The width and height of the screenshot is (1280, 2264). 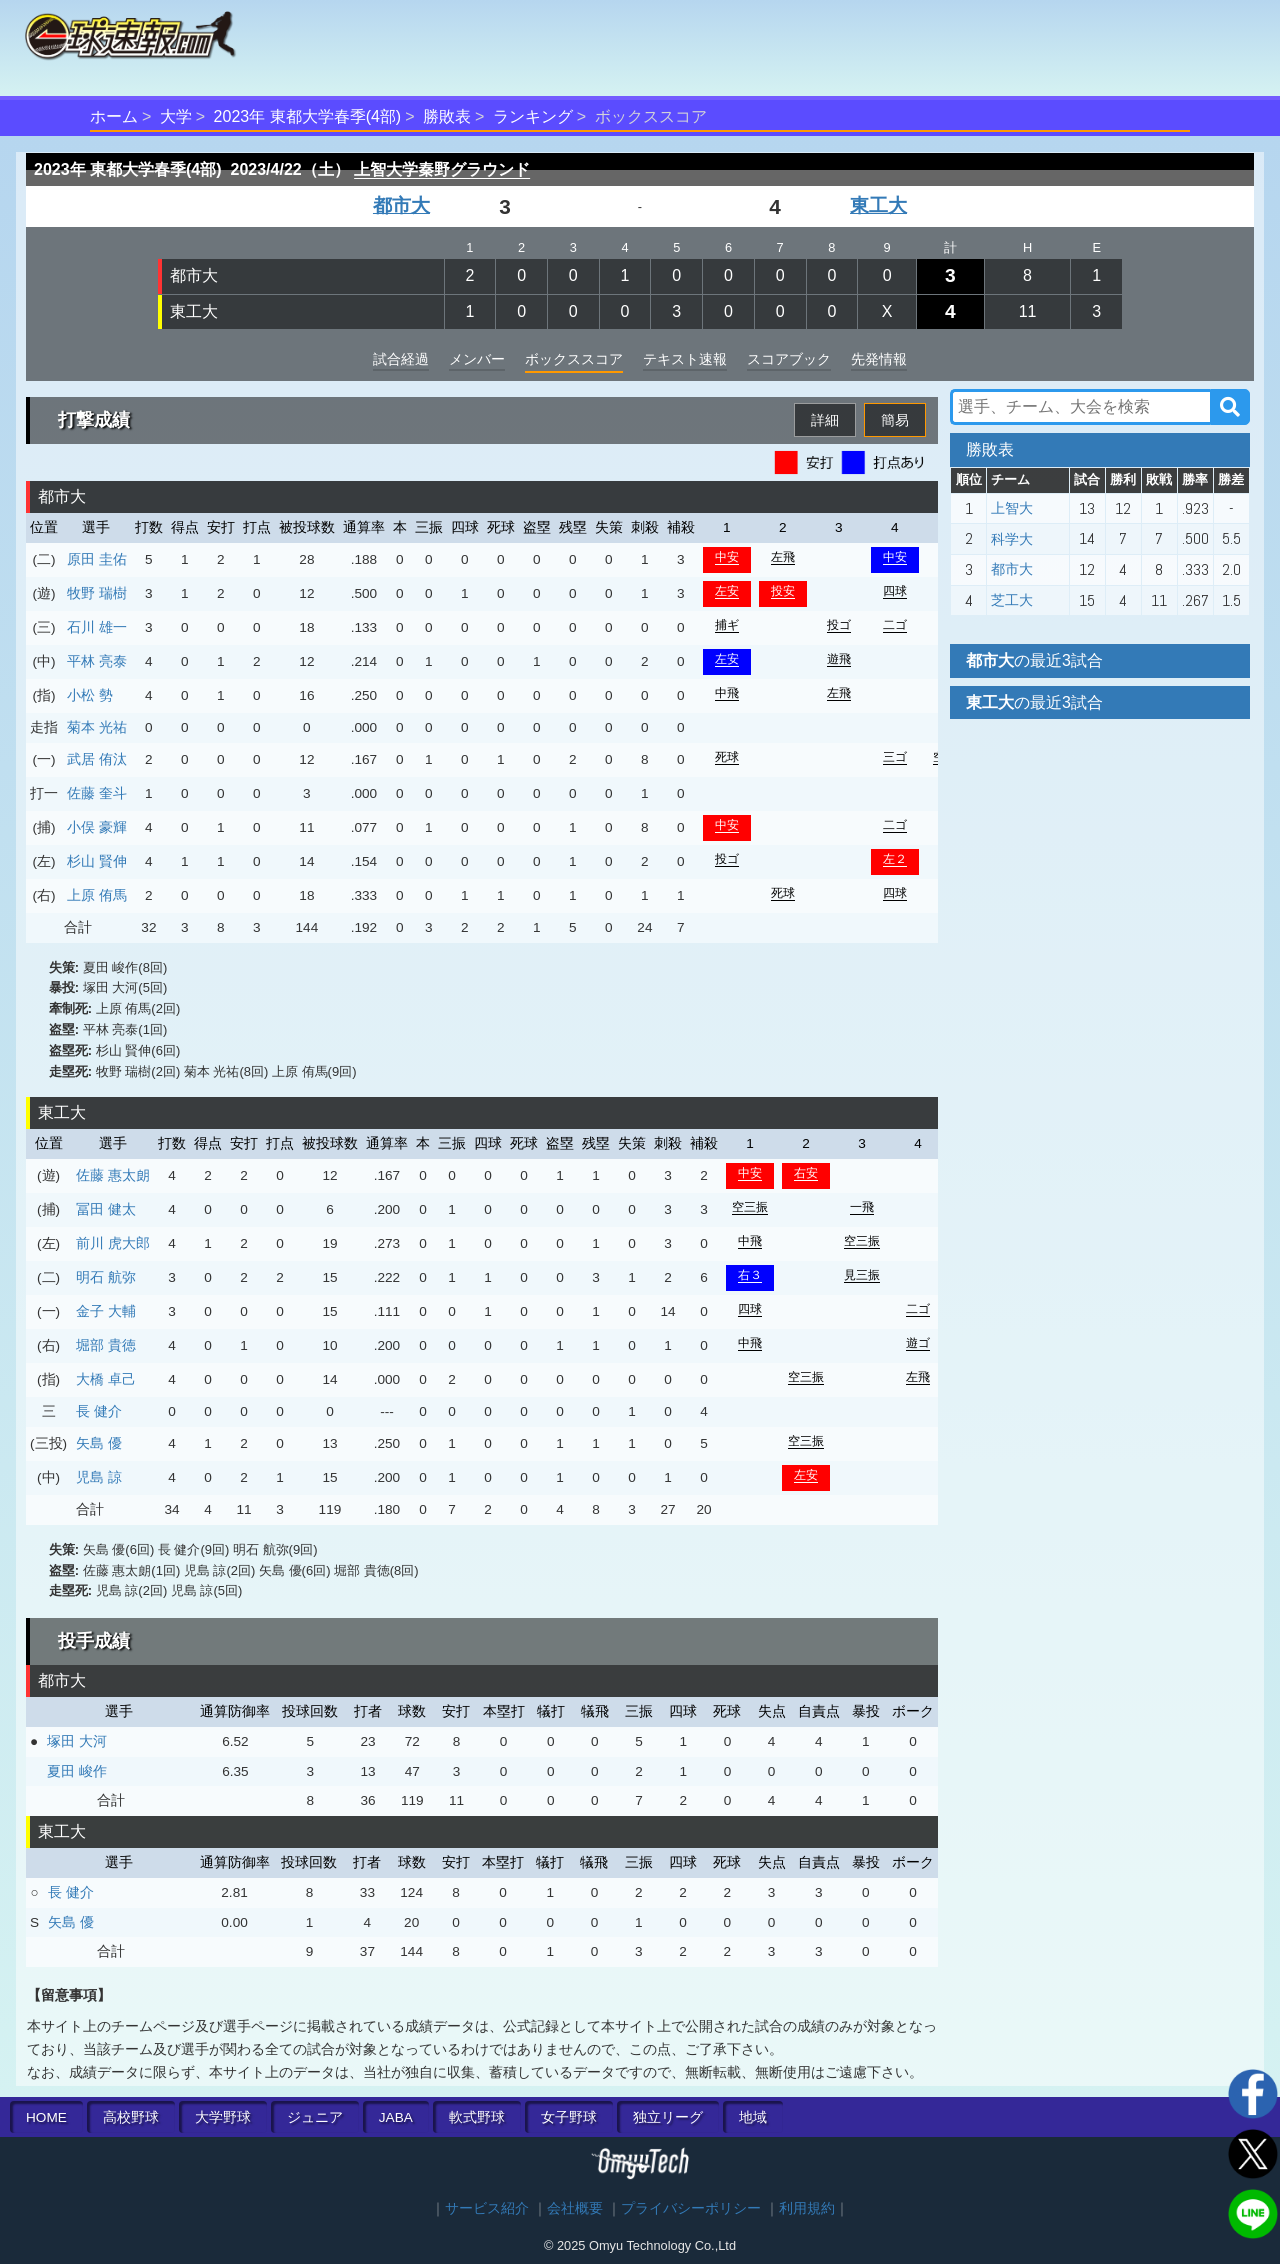 What do you see at coordinates (97, 793) in the screenshot?
I see `佐藤 奎斗` at bounding box center [97, 793].